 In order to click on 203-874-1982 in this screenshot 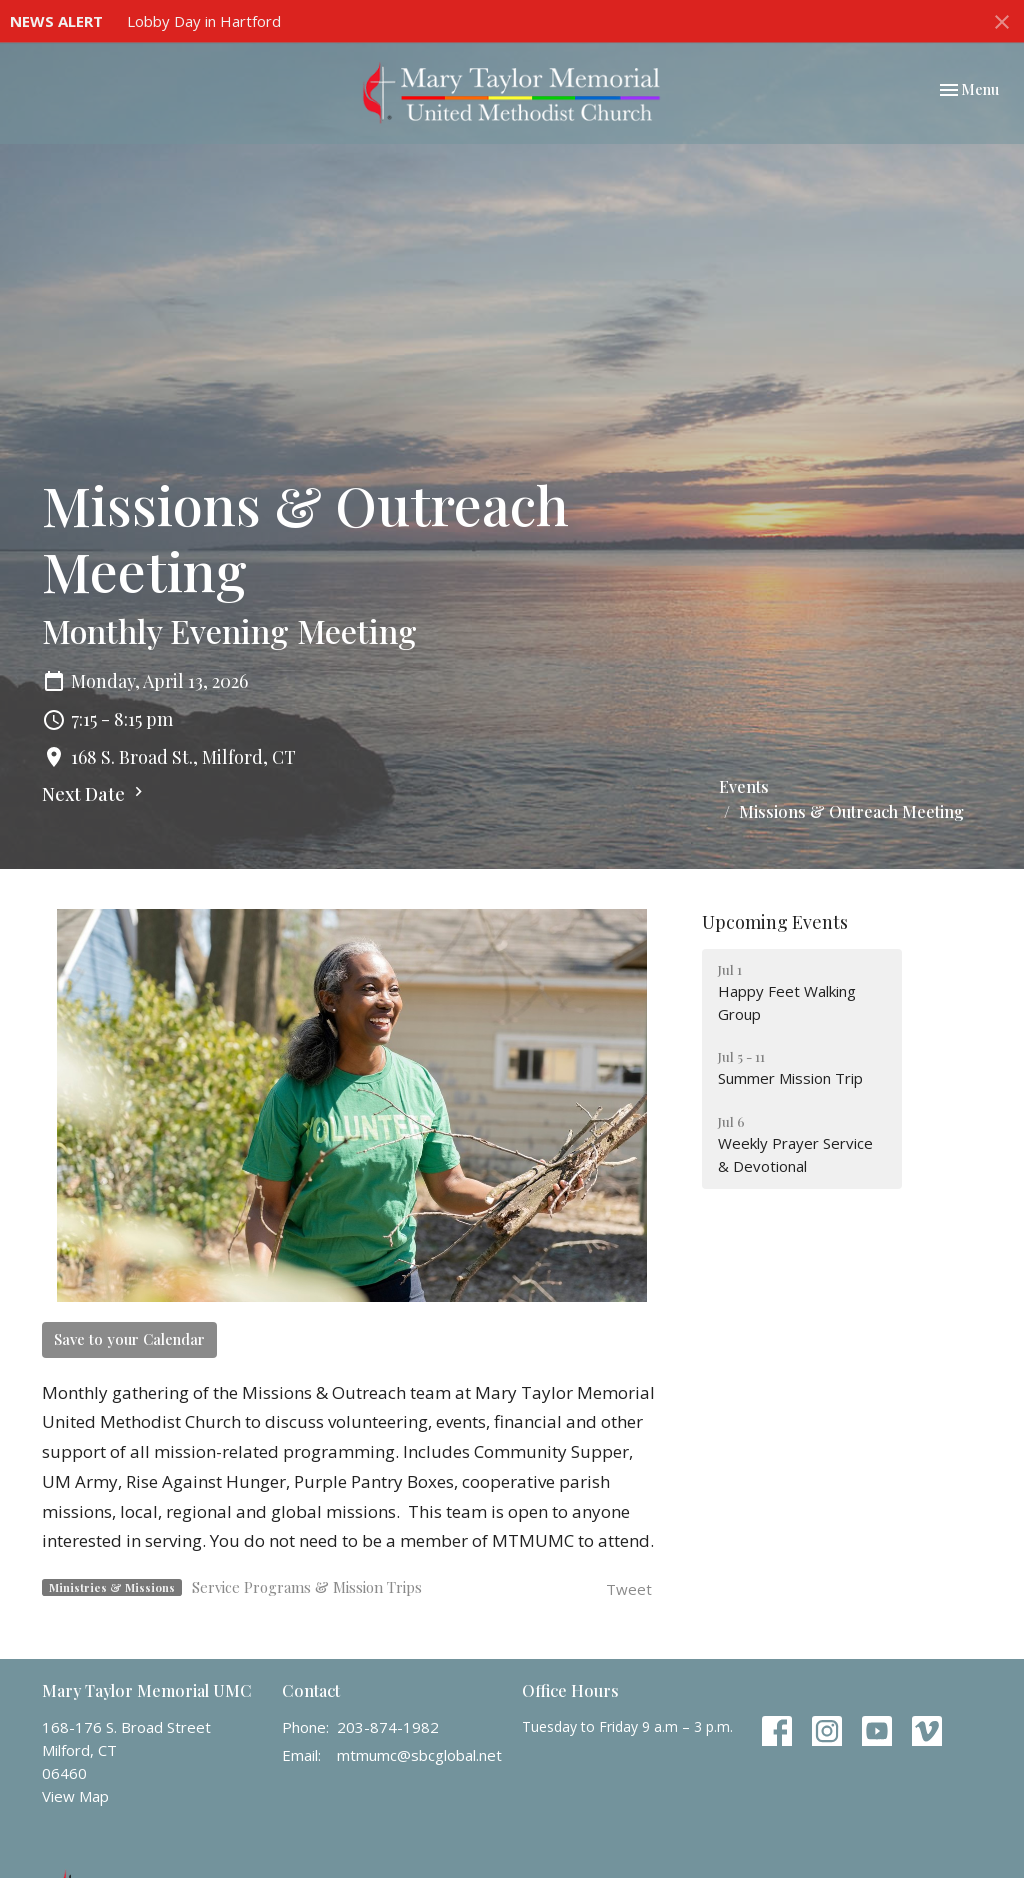, I will do `click(388, 1727)`.